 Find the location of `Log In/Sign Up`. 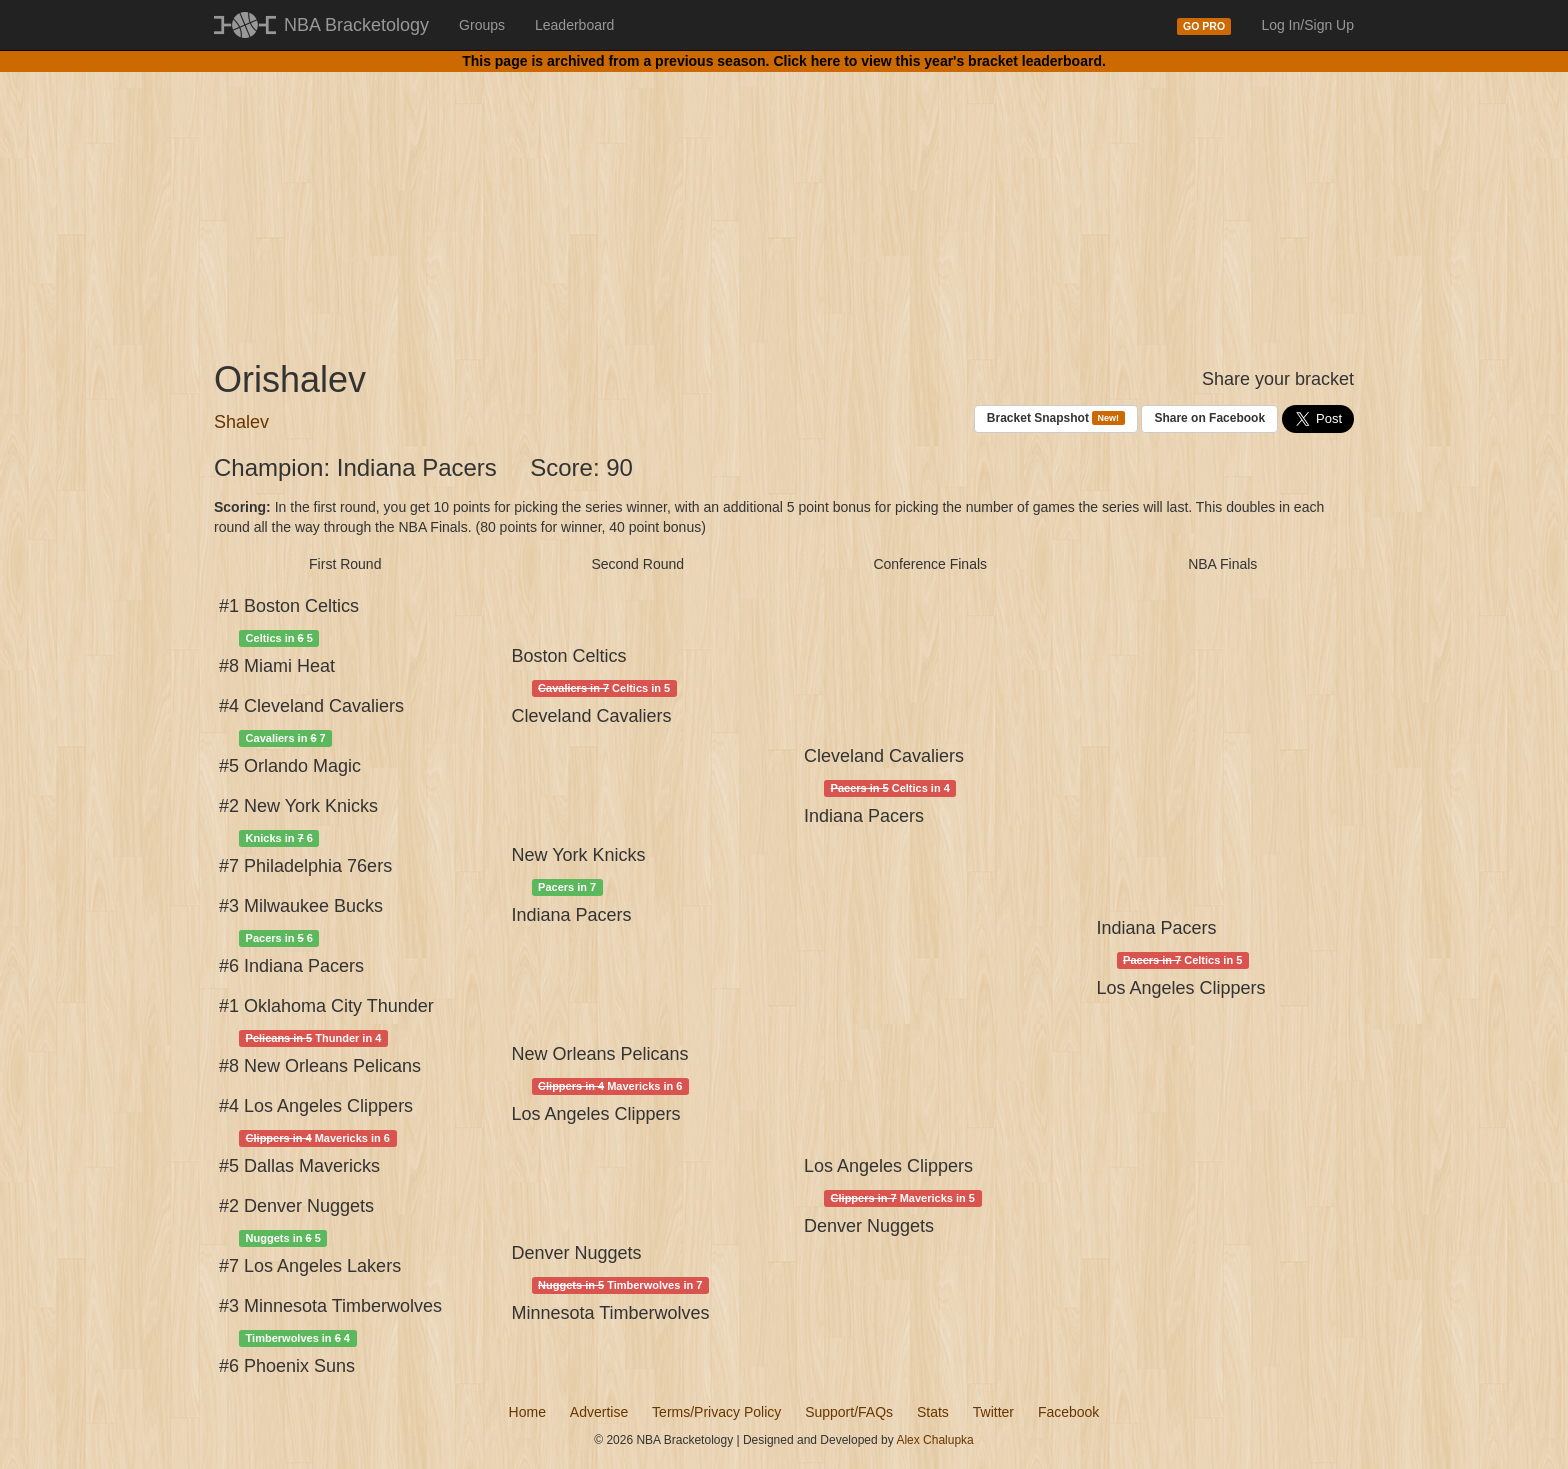

Log In/Sign Up is located at coordinates (1307, 25).